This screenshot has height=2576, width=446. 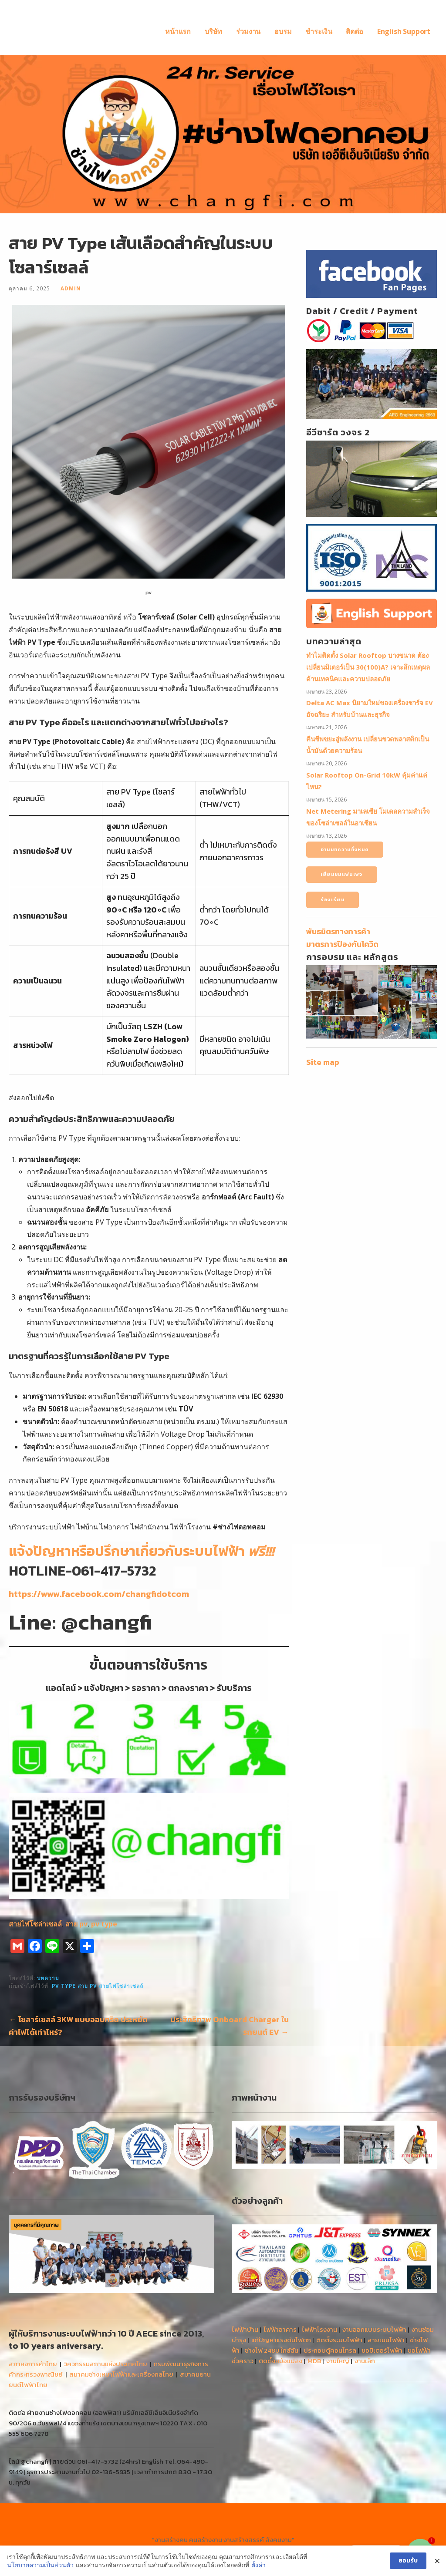 I want to click on ติดตั้งระบบไฟฟ้า, so click(x=339, y=2340).